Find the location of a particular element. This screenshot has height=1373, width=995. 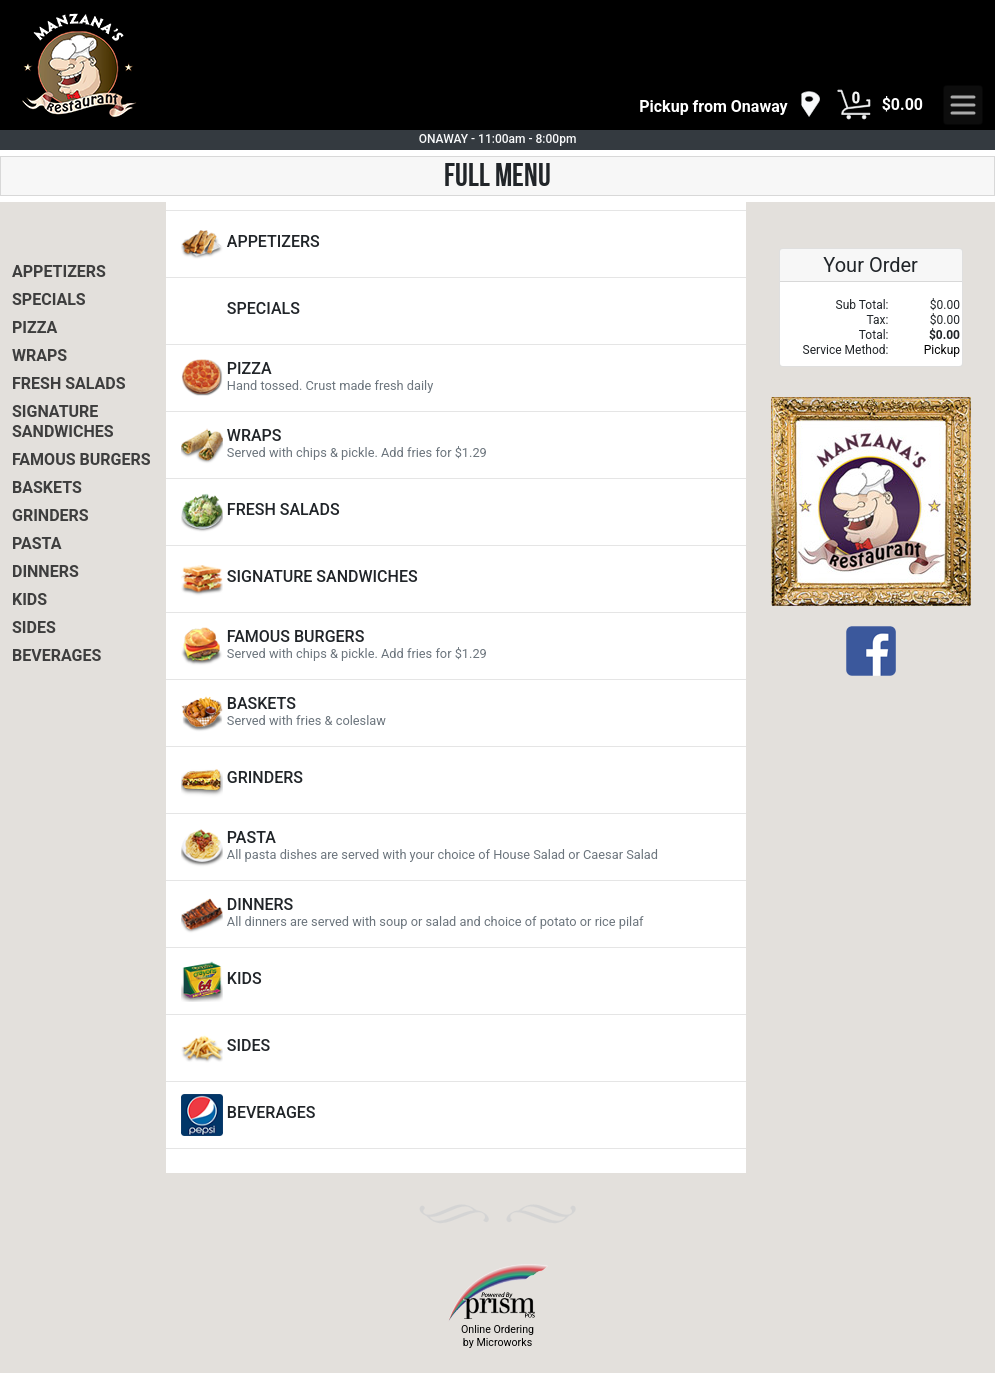

[View PASTA Items] is located at coordinates (456, 847).